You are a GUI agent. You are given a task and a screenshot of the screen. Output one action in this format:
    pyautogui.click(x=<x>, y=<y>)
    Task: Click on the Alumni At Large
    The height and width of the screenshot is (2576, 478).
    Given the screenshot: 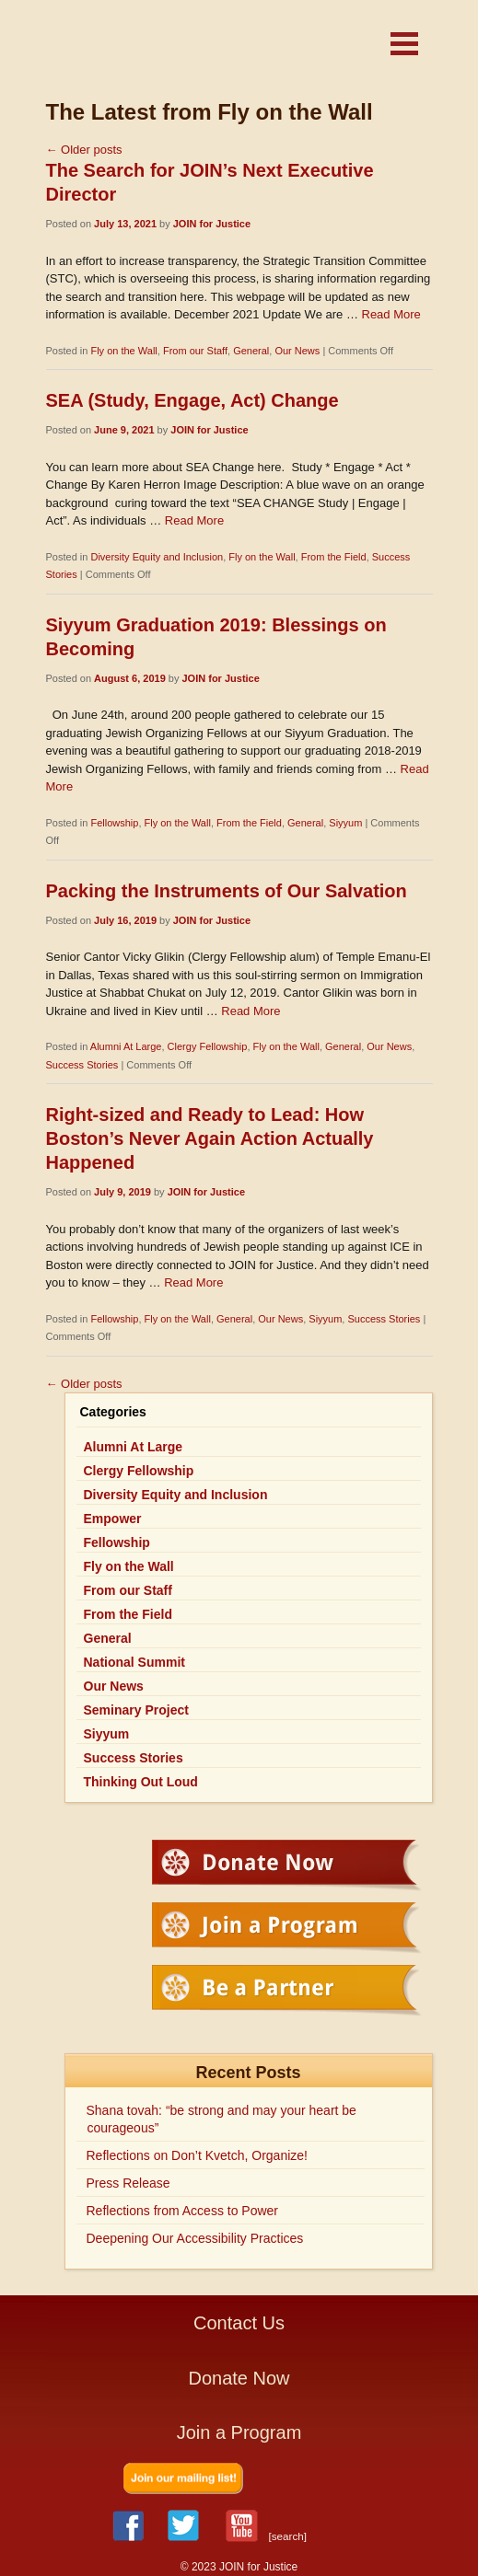 What is the action you would take?
    pyautogui.click(x=126, y=1046)
    